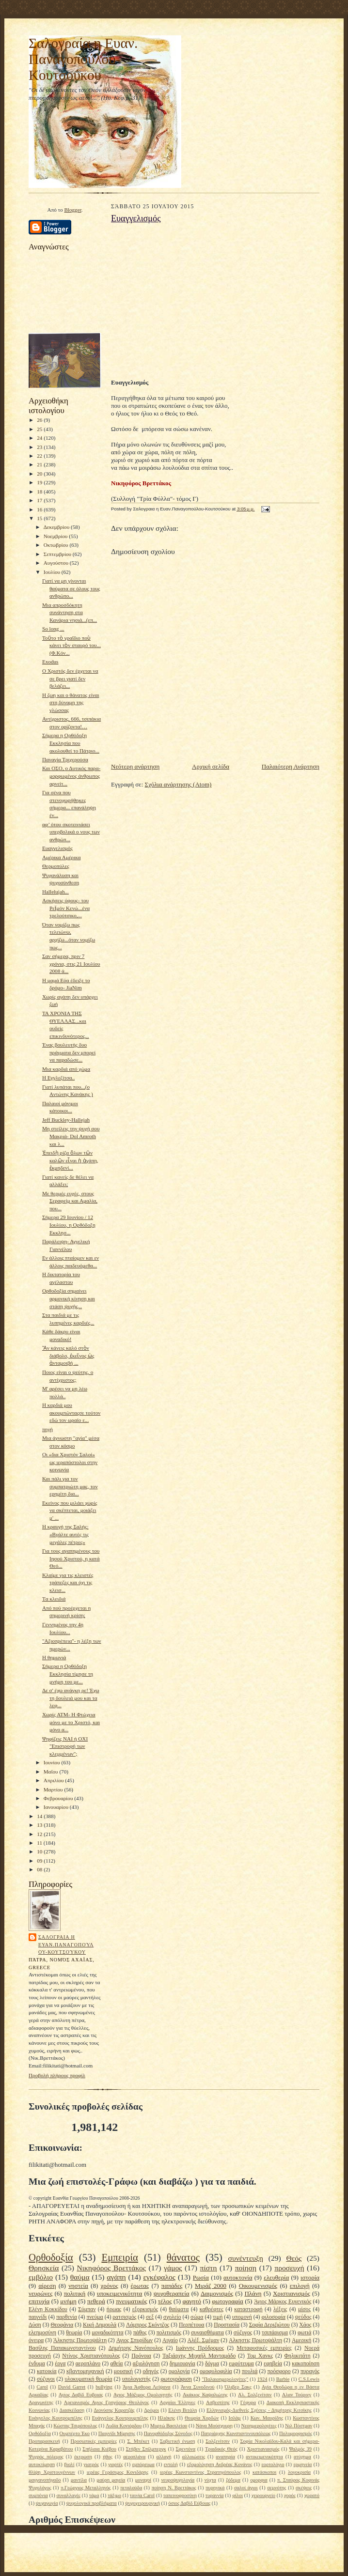 The width and height of the screenshot is (348, 2576). Describe the element at coordinates (310, 2371) in the screenshot. I see `πυραγός` at that location.